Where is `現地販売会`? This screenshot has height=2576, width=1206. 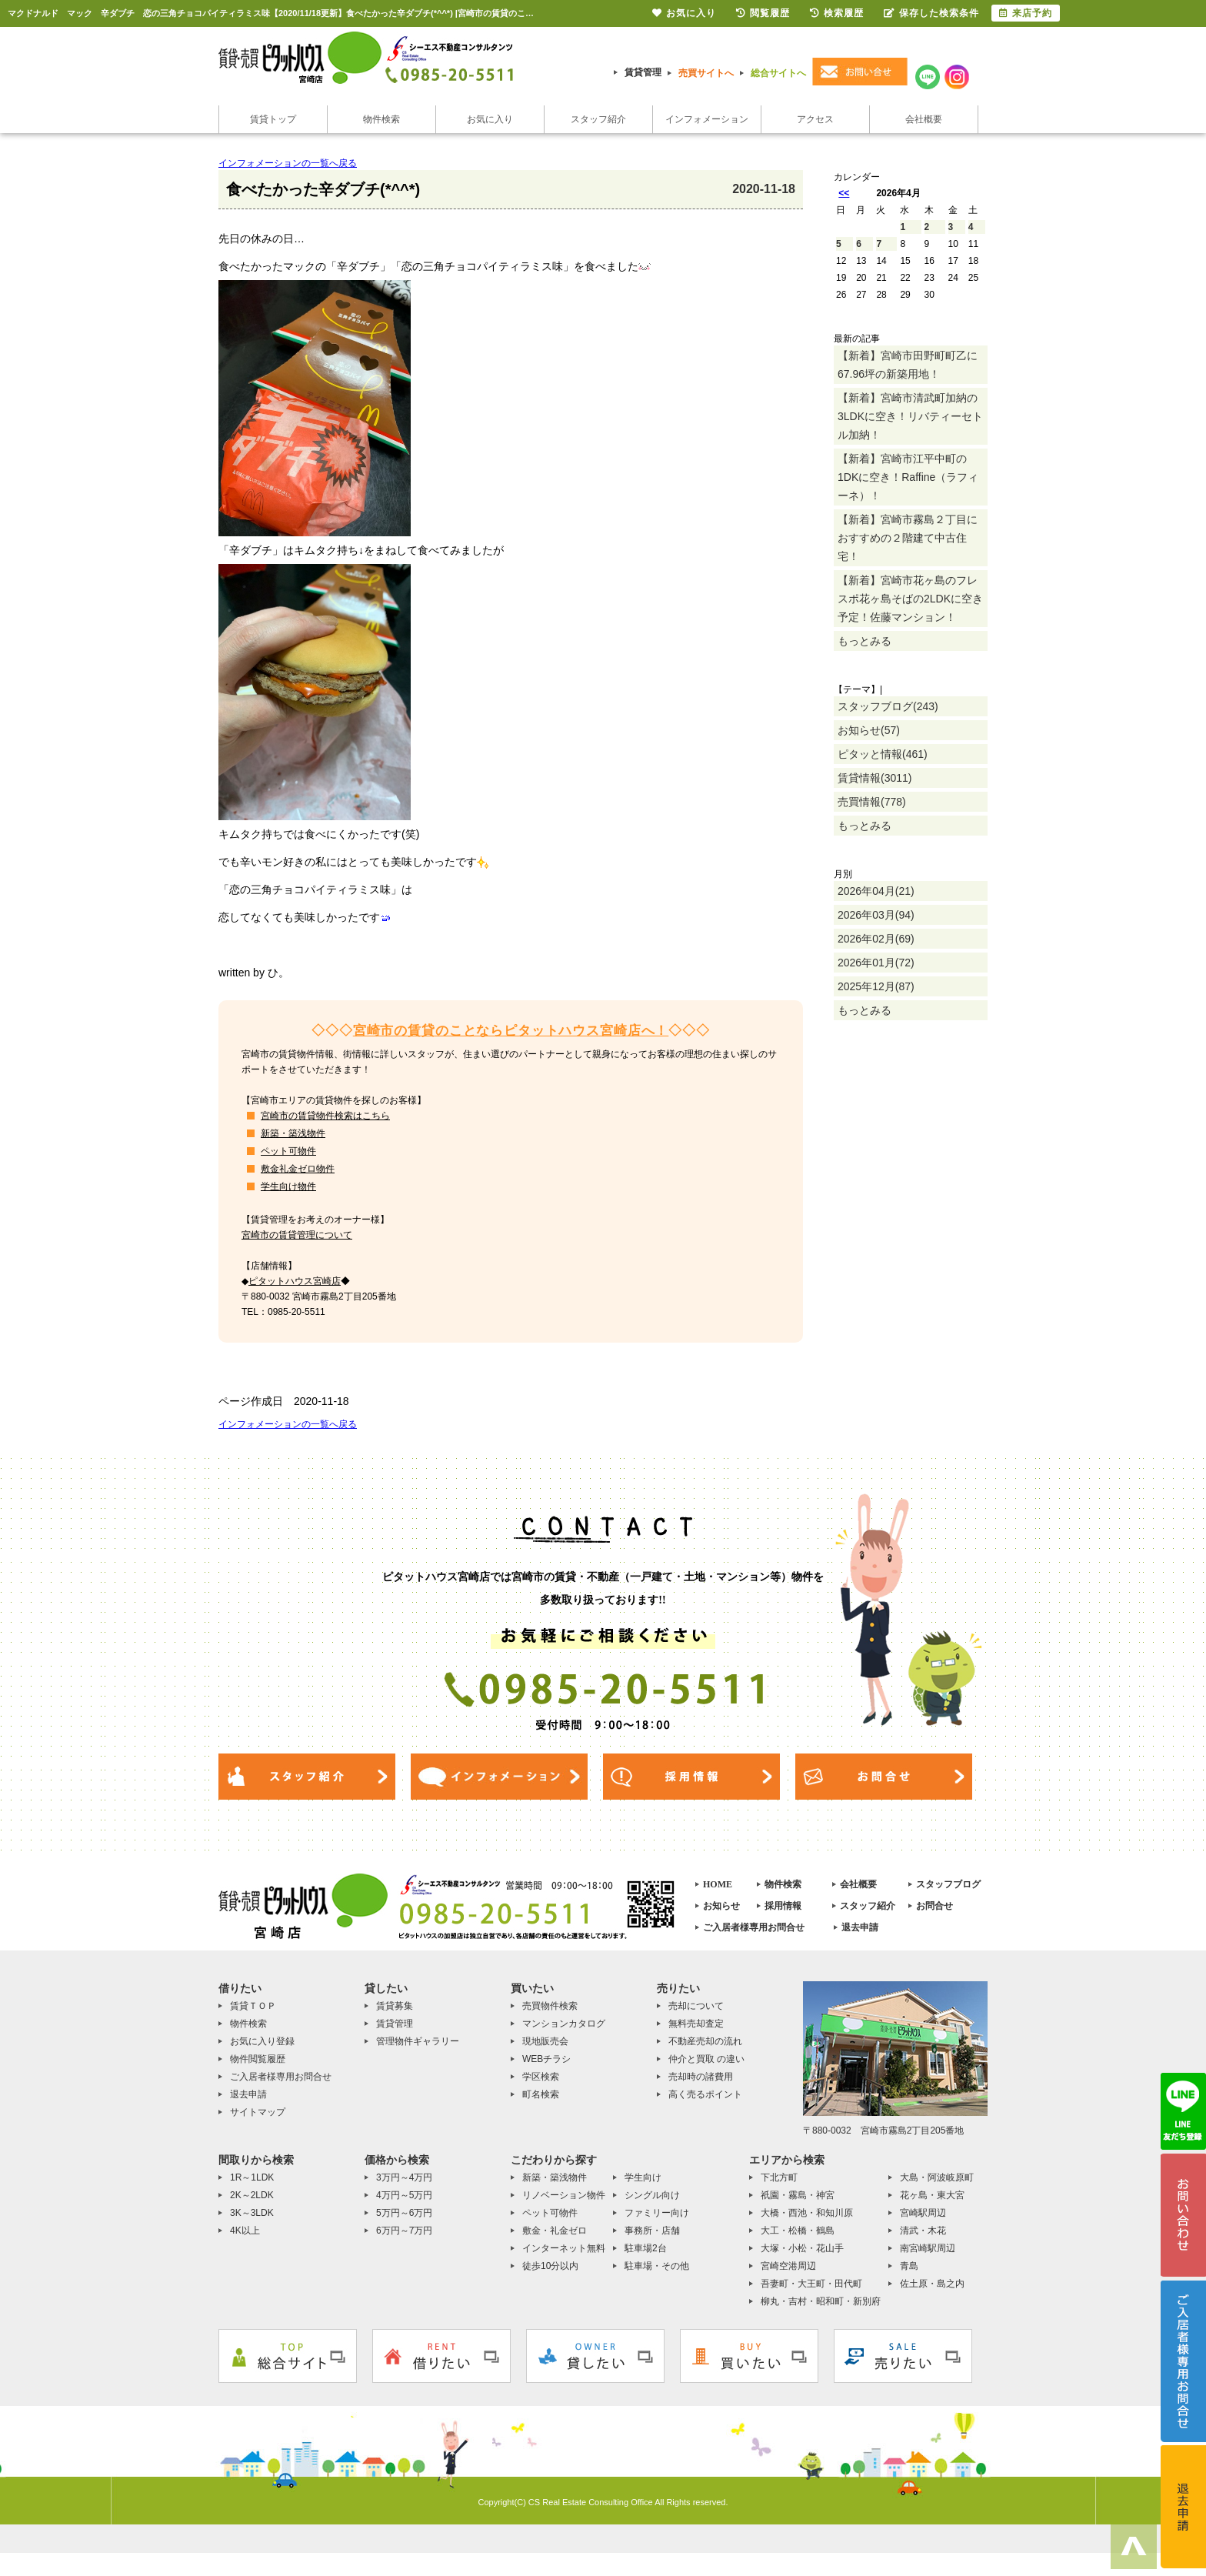 現地販売会 is located at coordinates (545, 2041).